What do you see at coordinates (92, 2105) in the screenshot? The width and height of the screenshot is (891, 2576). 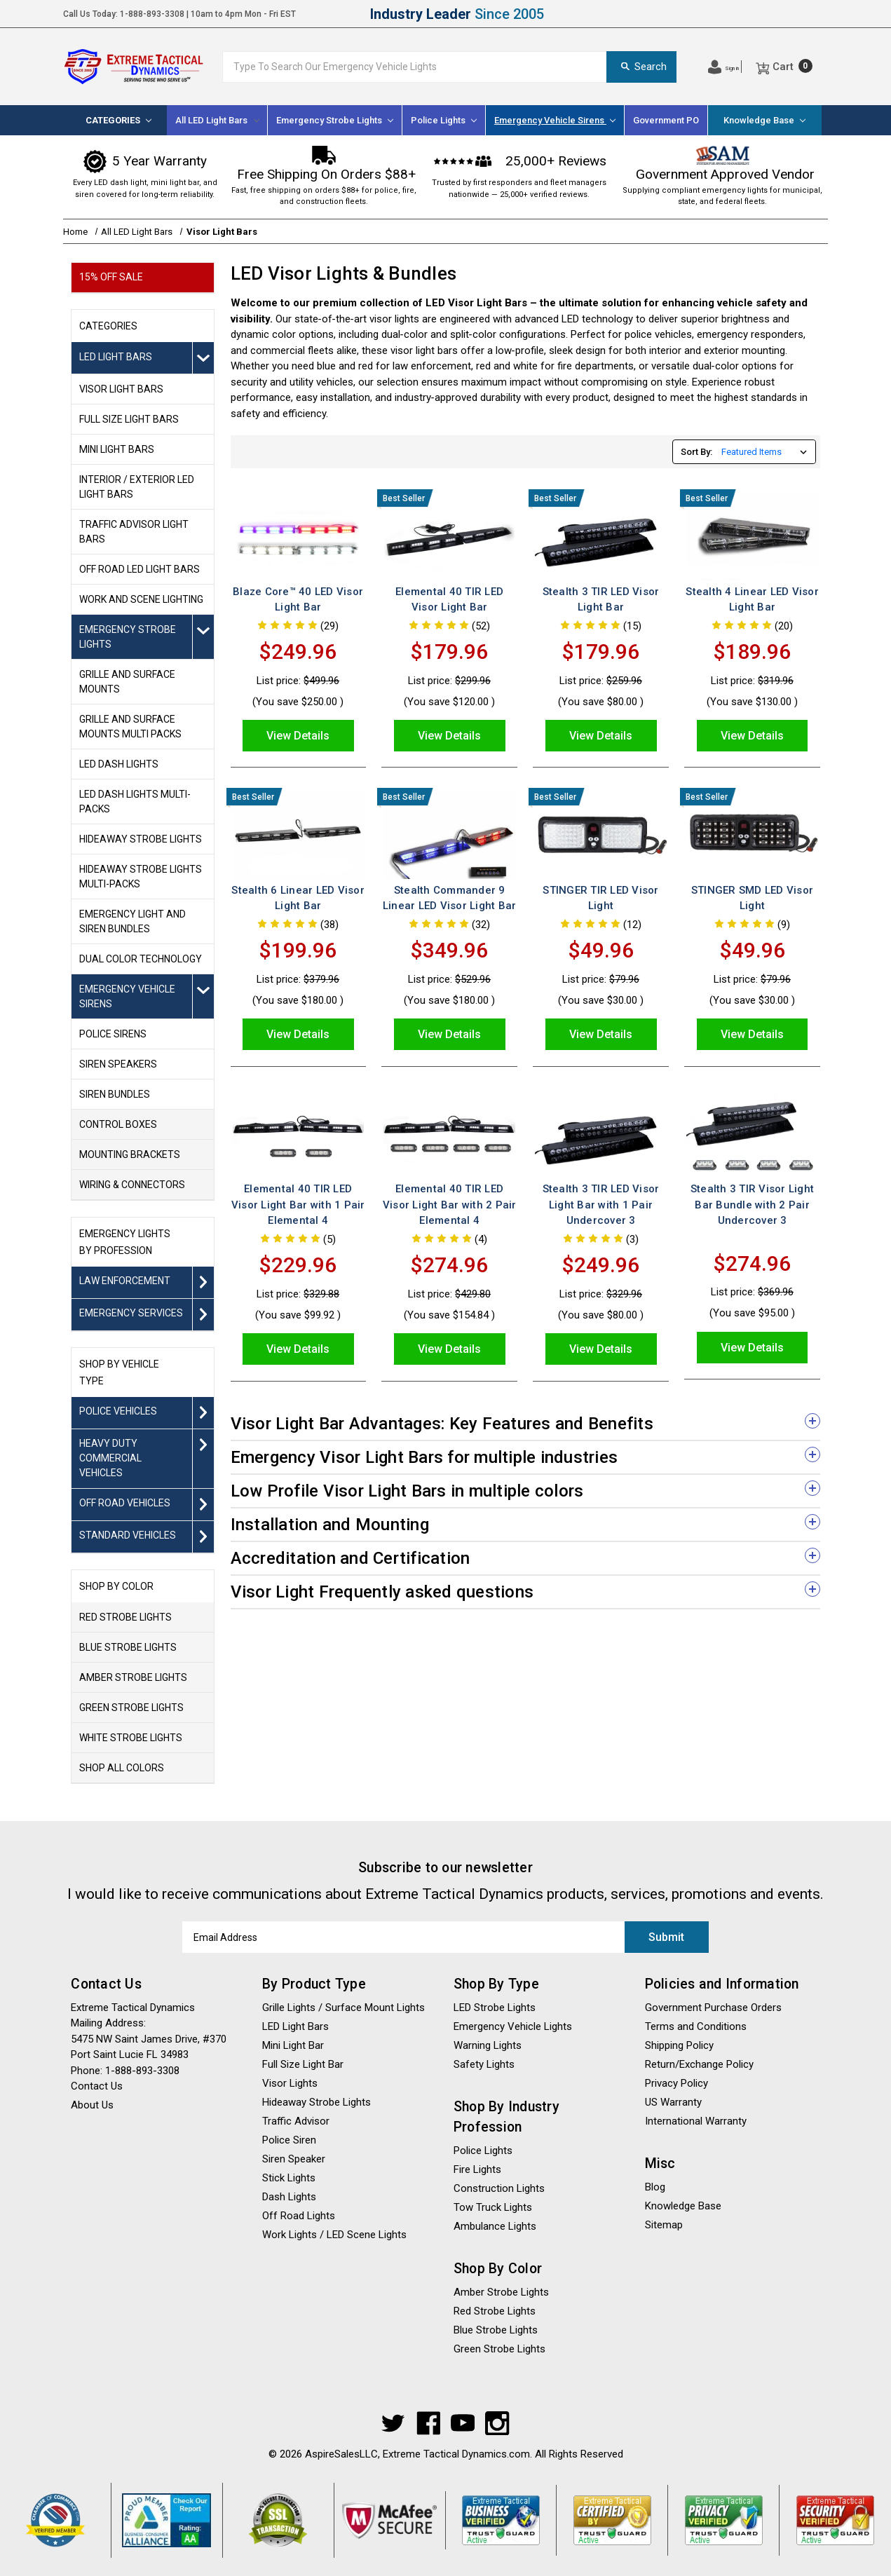 I see `About Us` at bounding box center [92, 2105].